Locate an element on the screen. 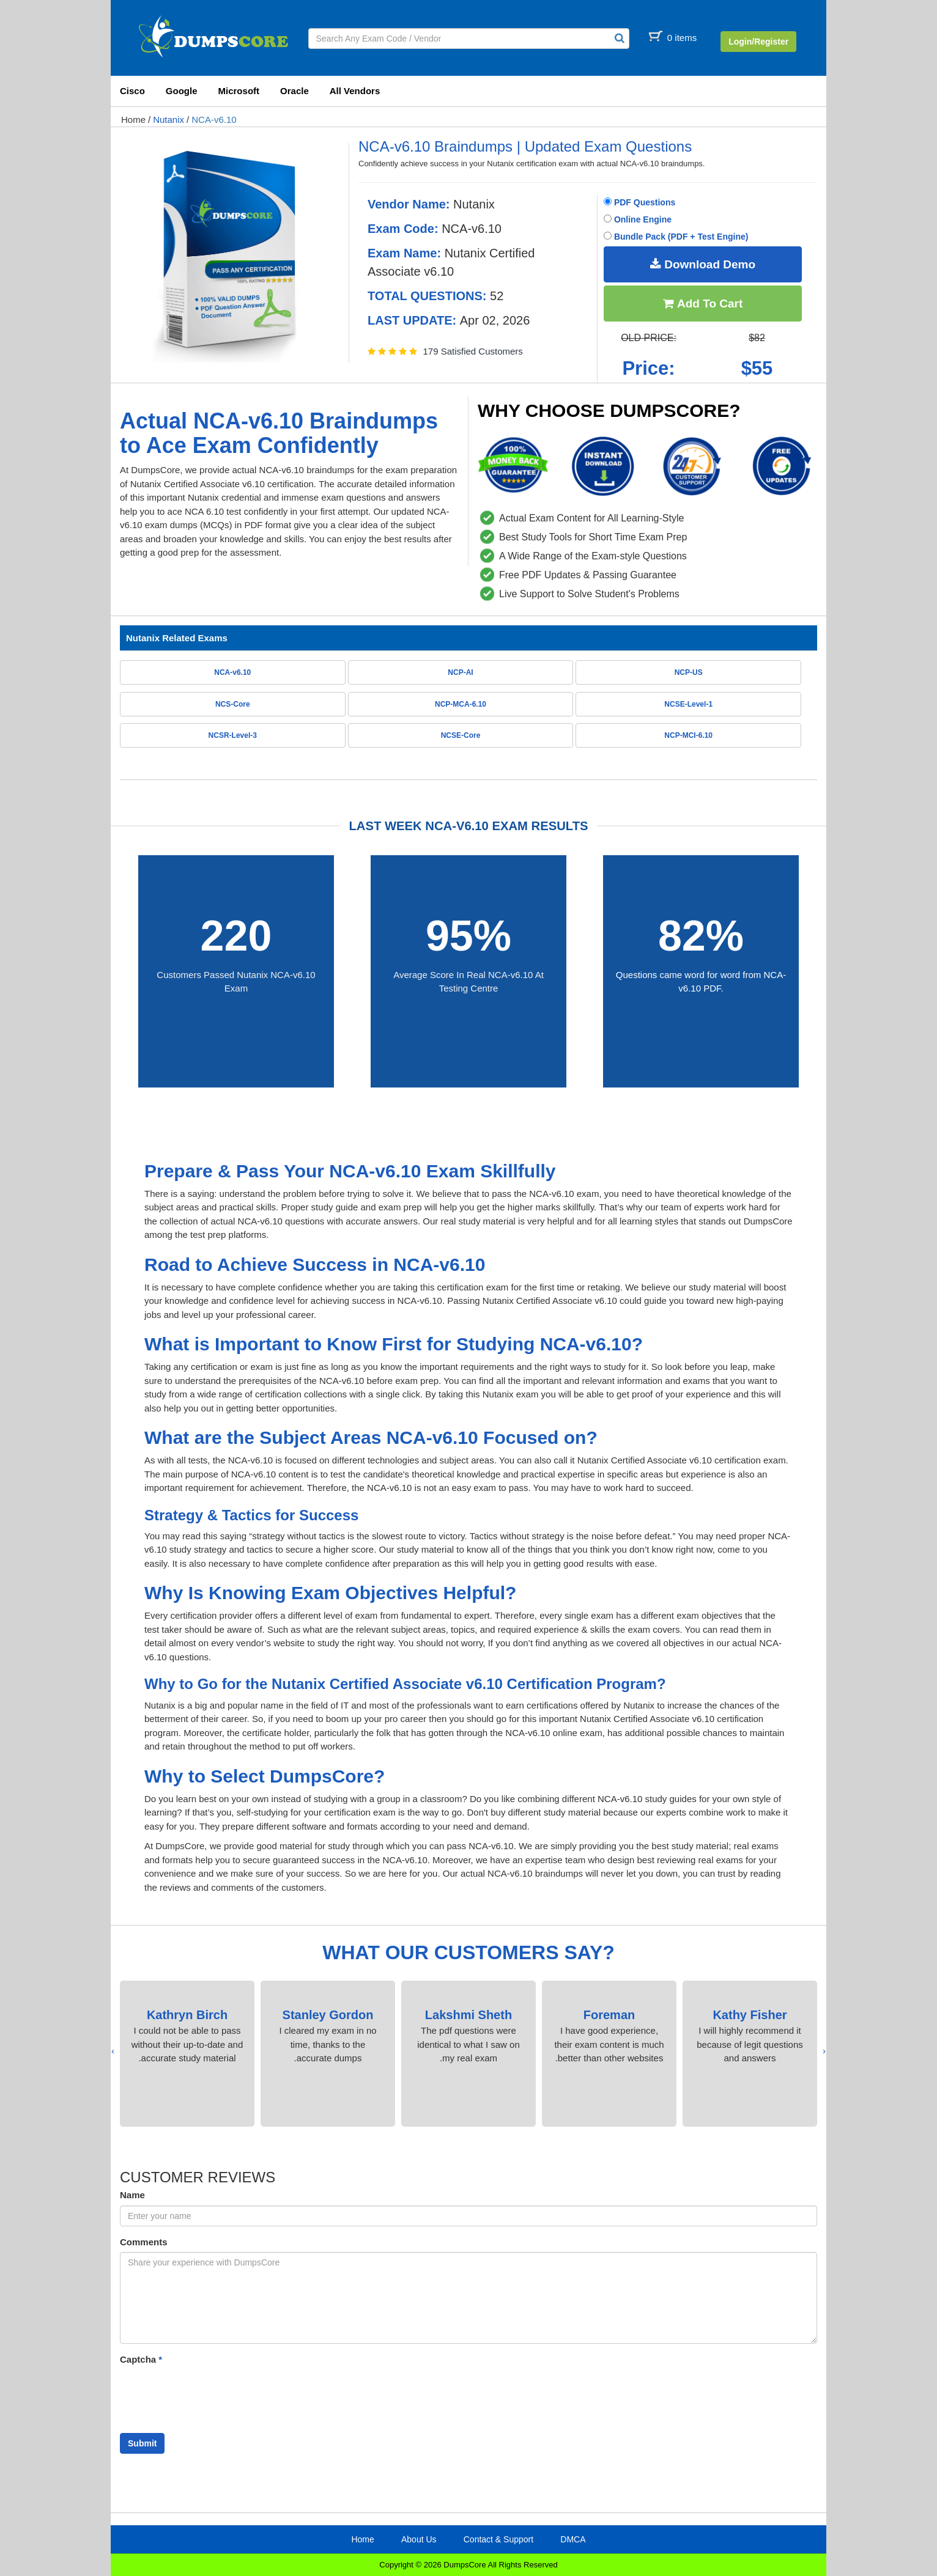  Comments is located at coordinates (144, 2242).